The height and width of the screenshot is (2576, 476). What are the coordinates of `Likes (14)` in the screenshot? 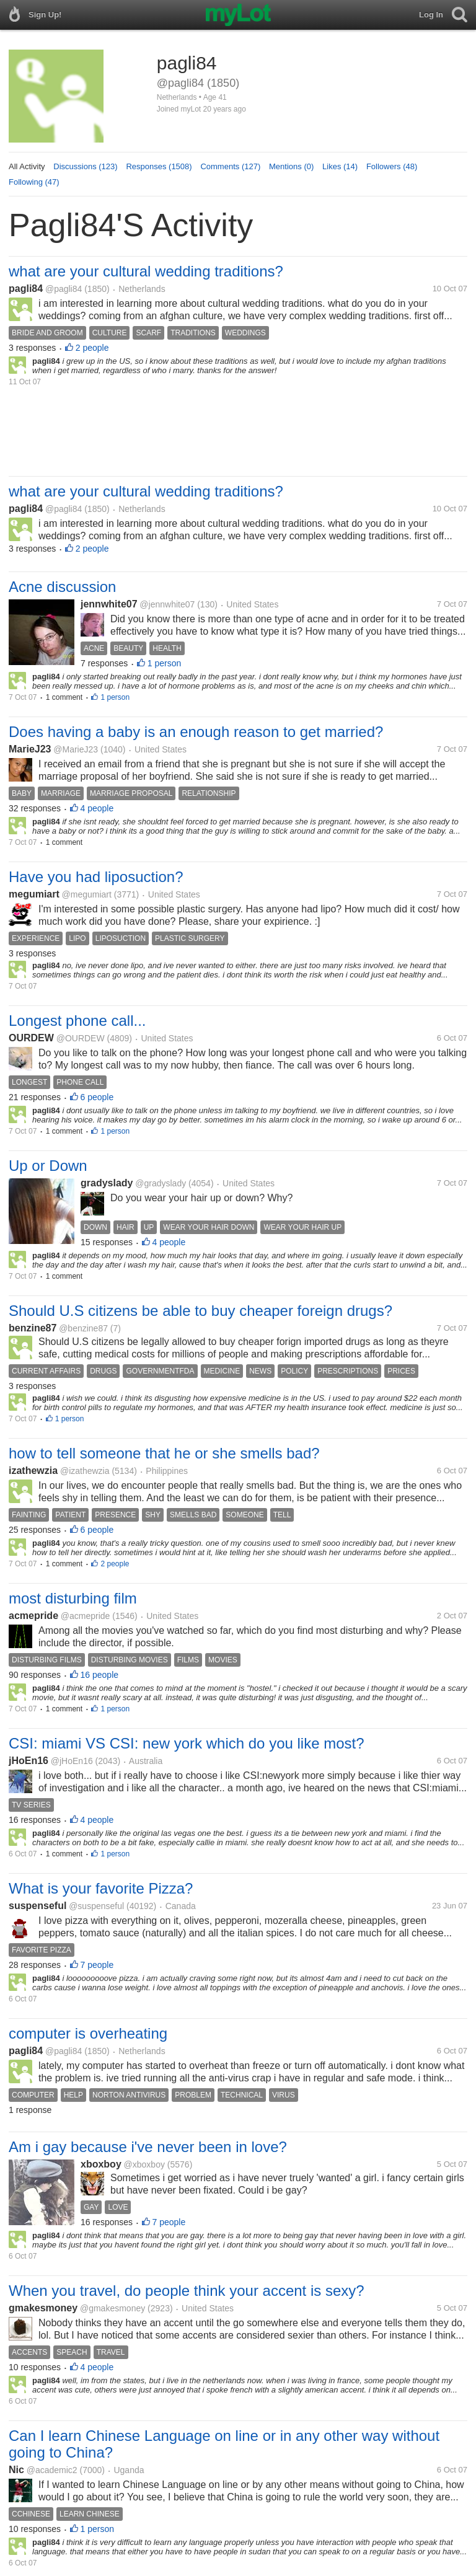 It's located at (340, 166).